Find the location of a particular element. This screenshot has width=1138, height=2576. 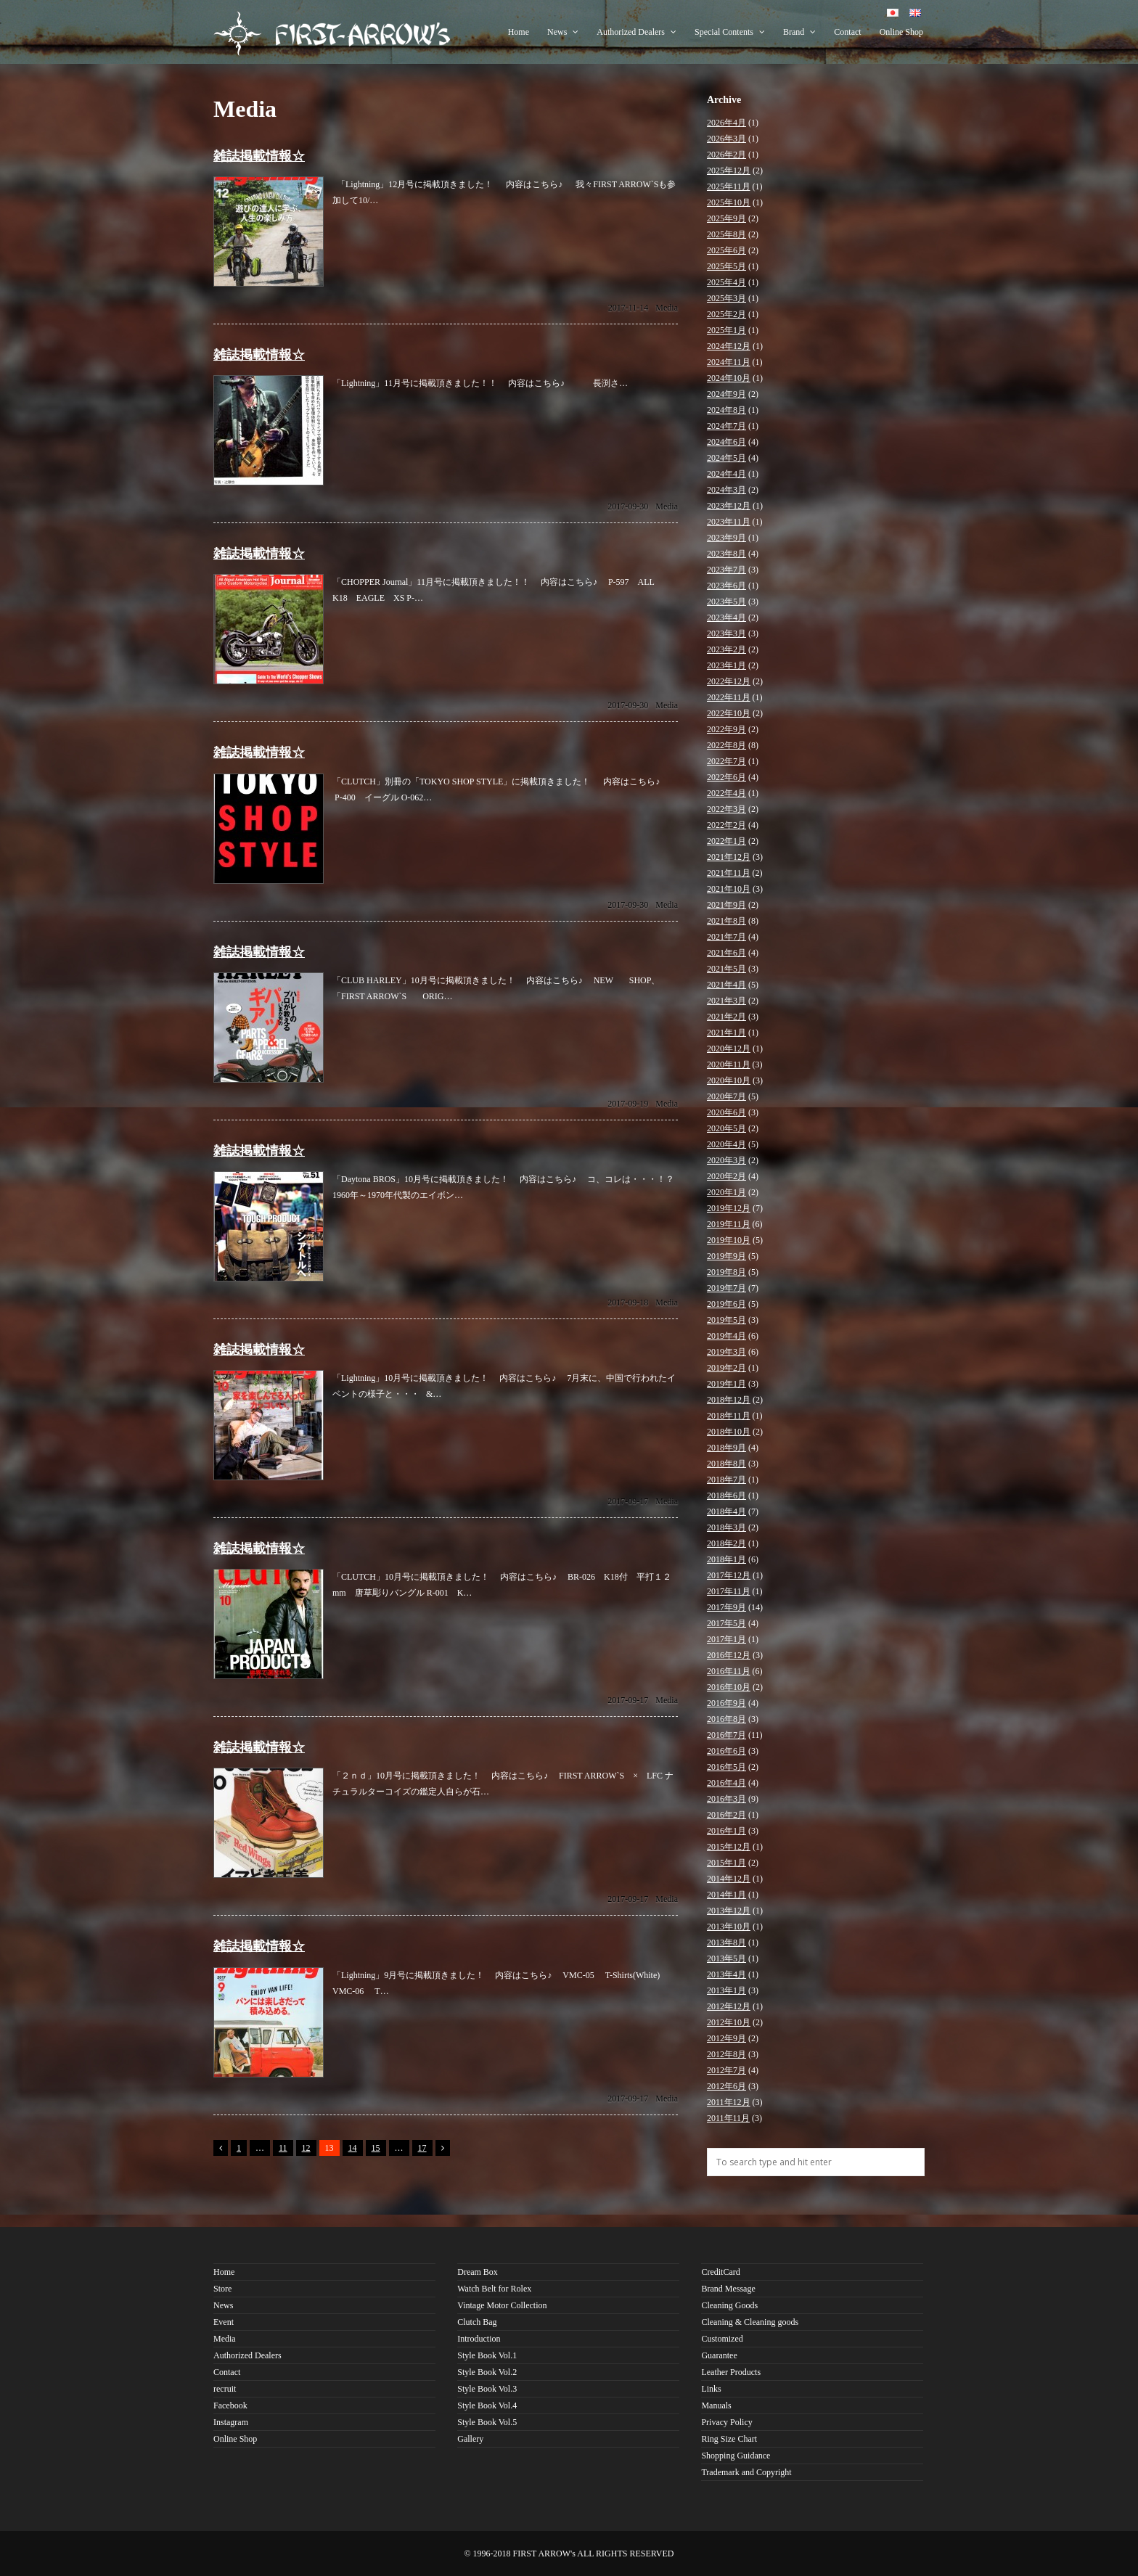

2022年8月 is located at coordinates (726, 745).